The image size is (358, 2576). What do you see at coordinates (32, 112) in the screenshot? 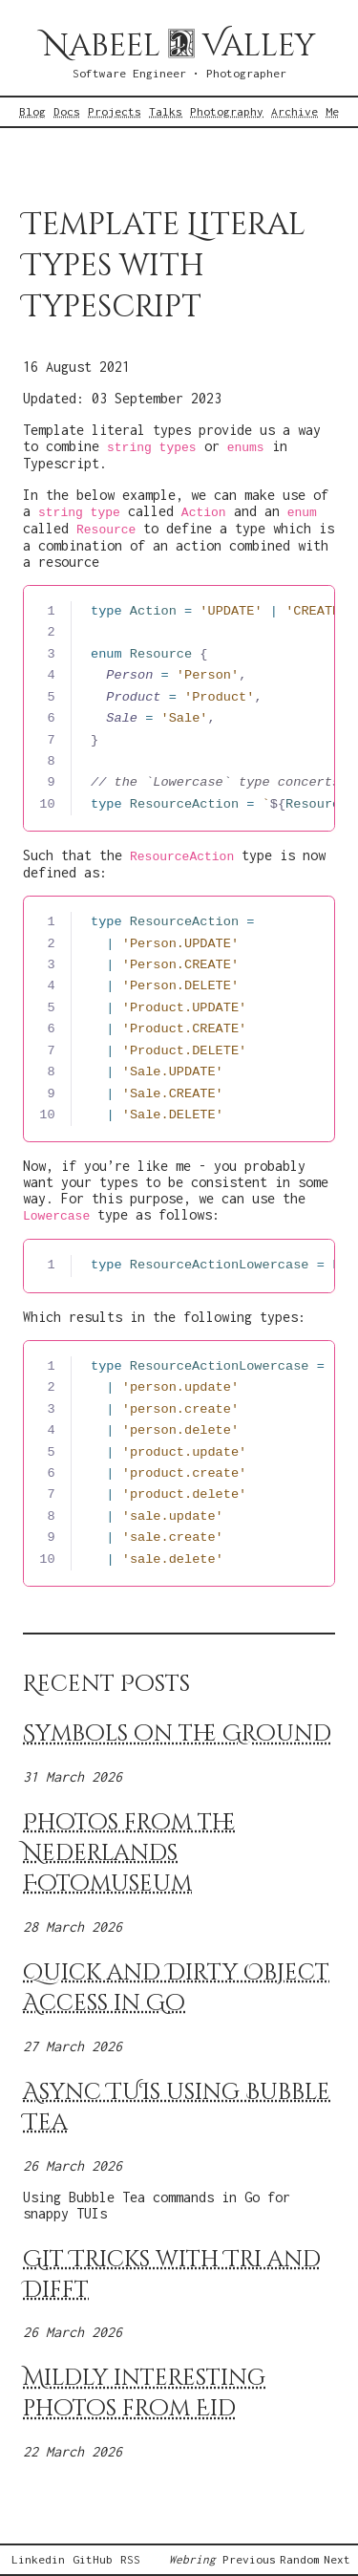
I see `Blog` at bounding box center [32, 112].